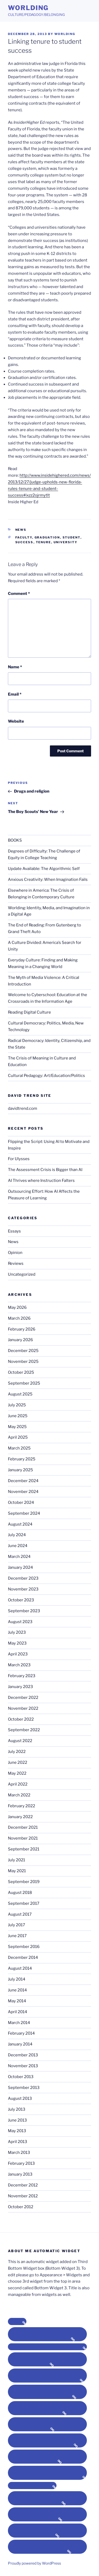 This screenshot has width=99, height=2576. Describe the element at coordinates (17, 2001) in the screenshot. I see `May 2014` at that location.